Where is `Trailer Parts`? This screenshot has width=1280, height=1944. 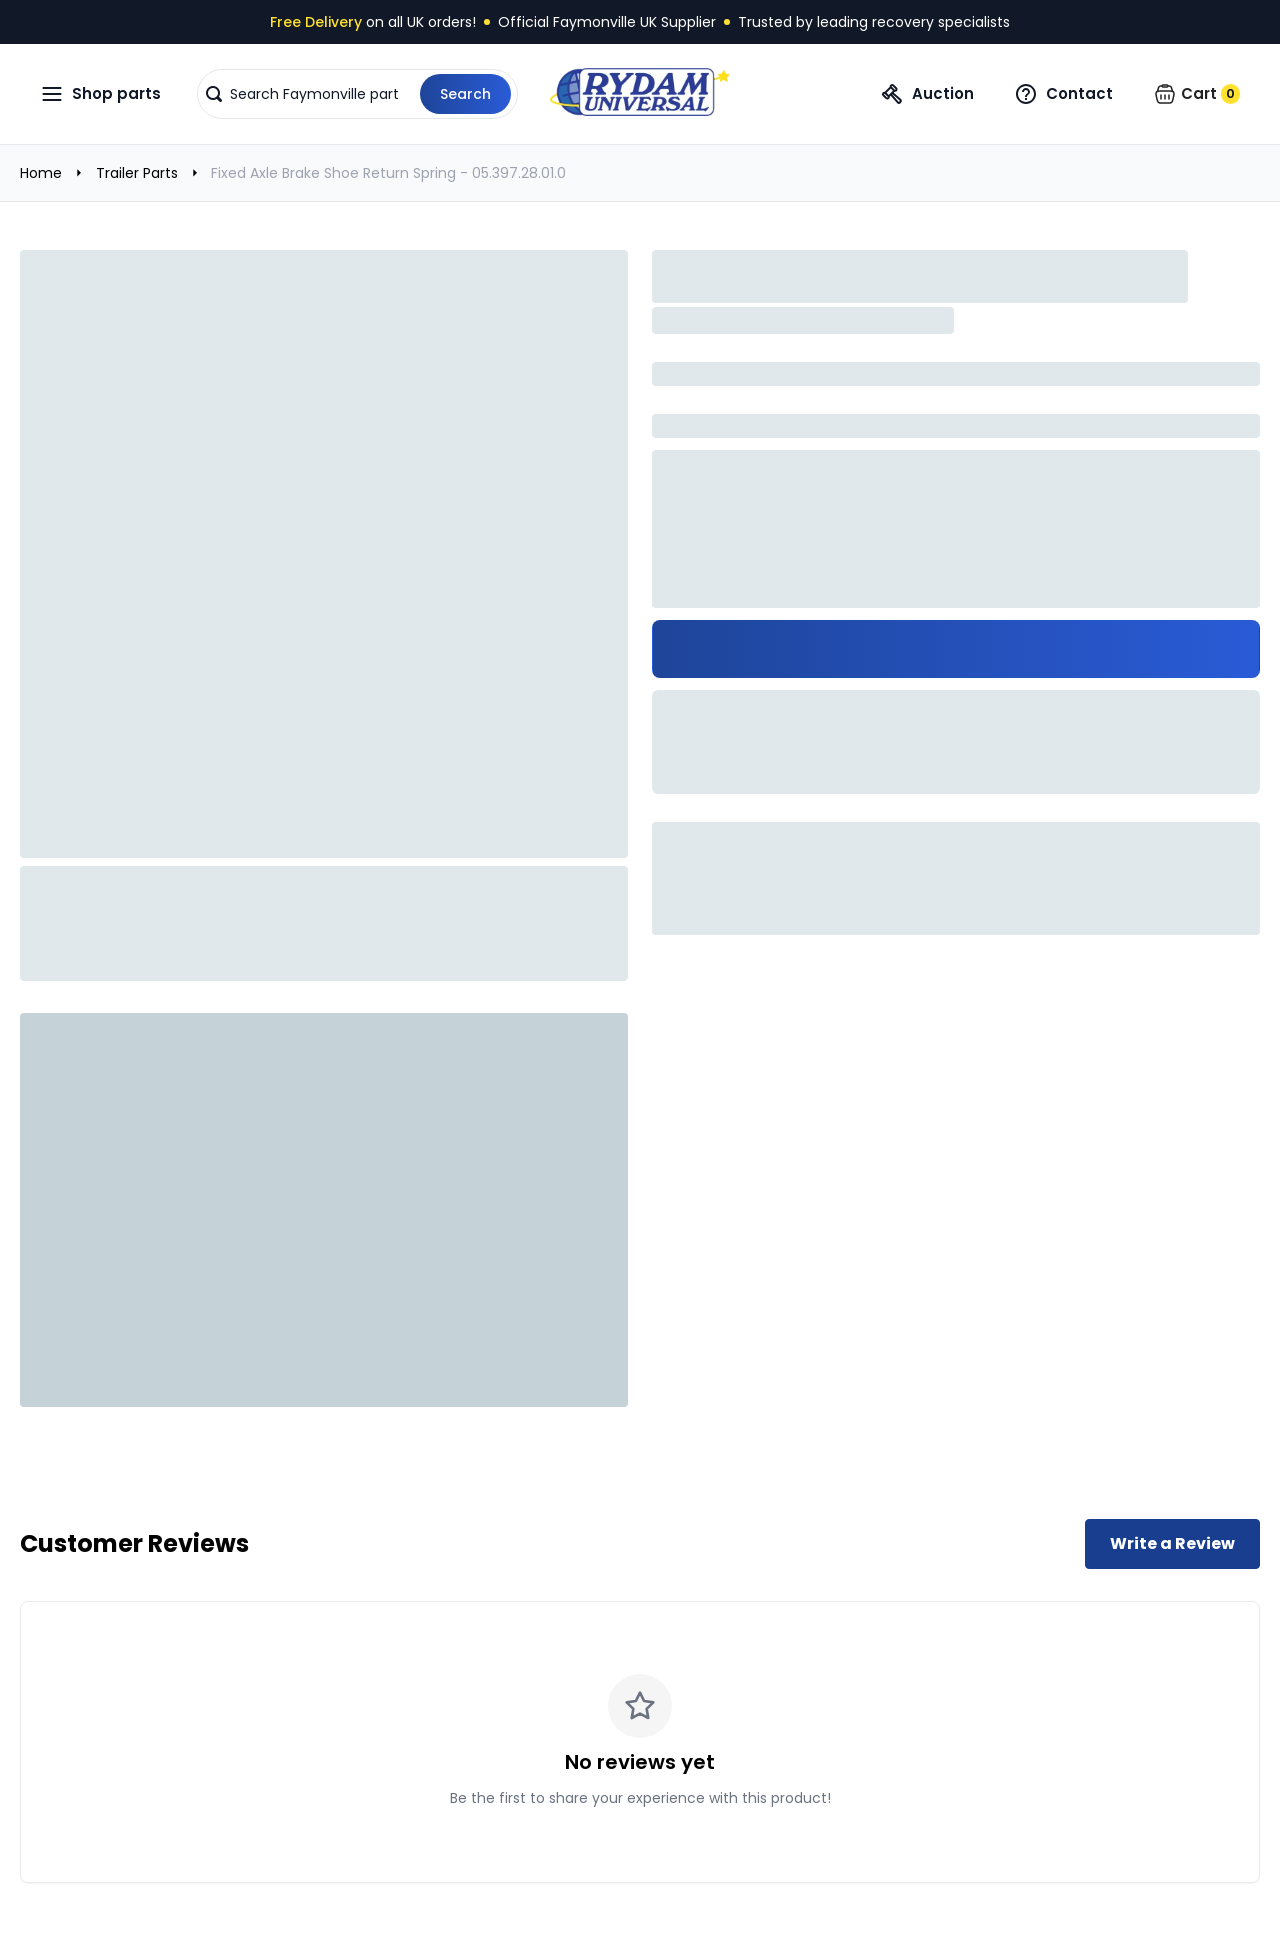
Trailer Parts is located at coordinates (137, 173).